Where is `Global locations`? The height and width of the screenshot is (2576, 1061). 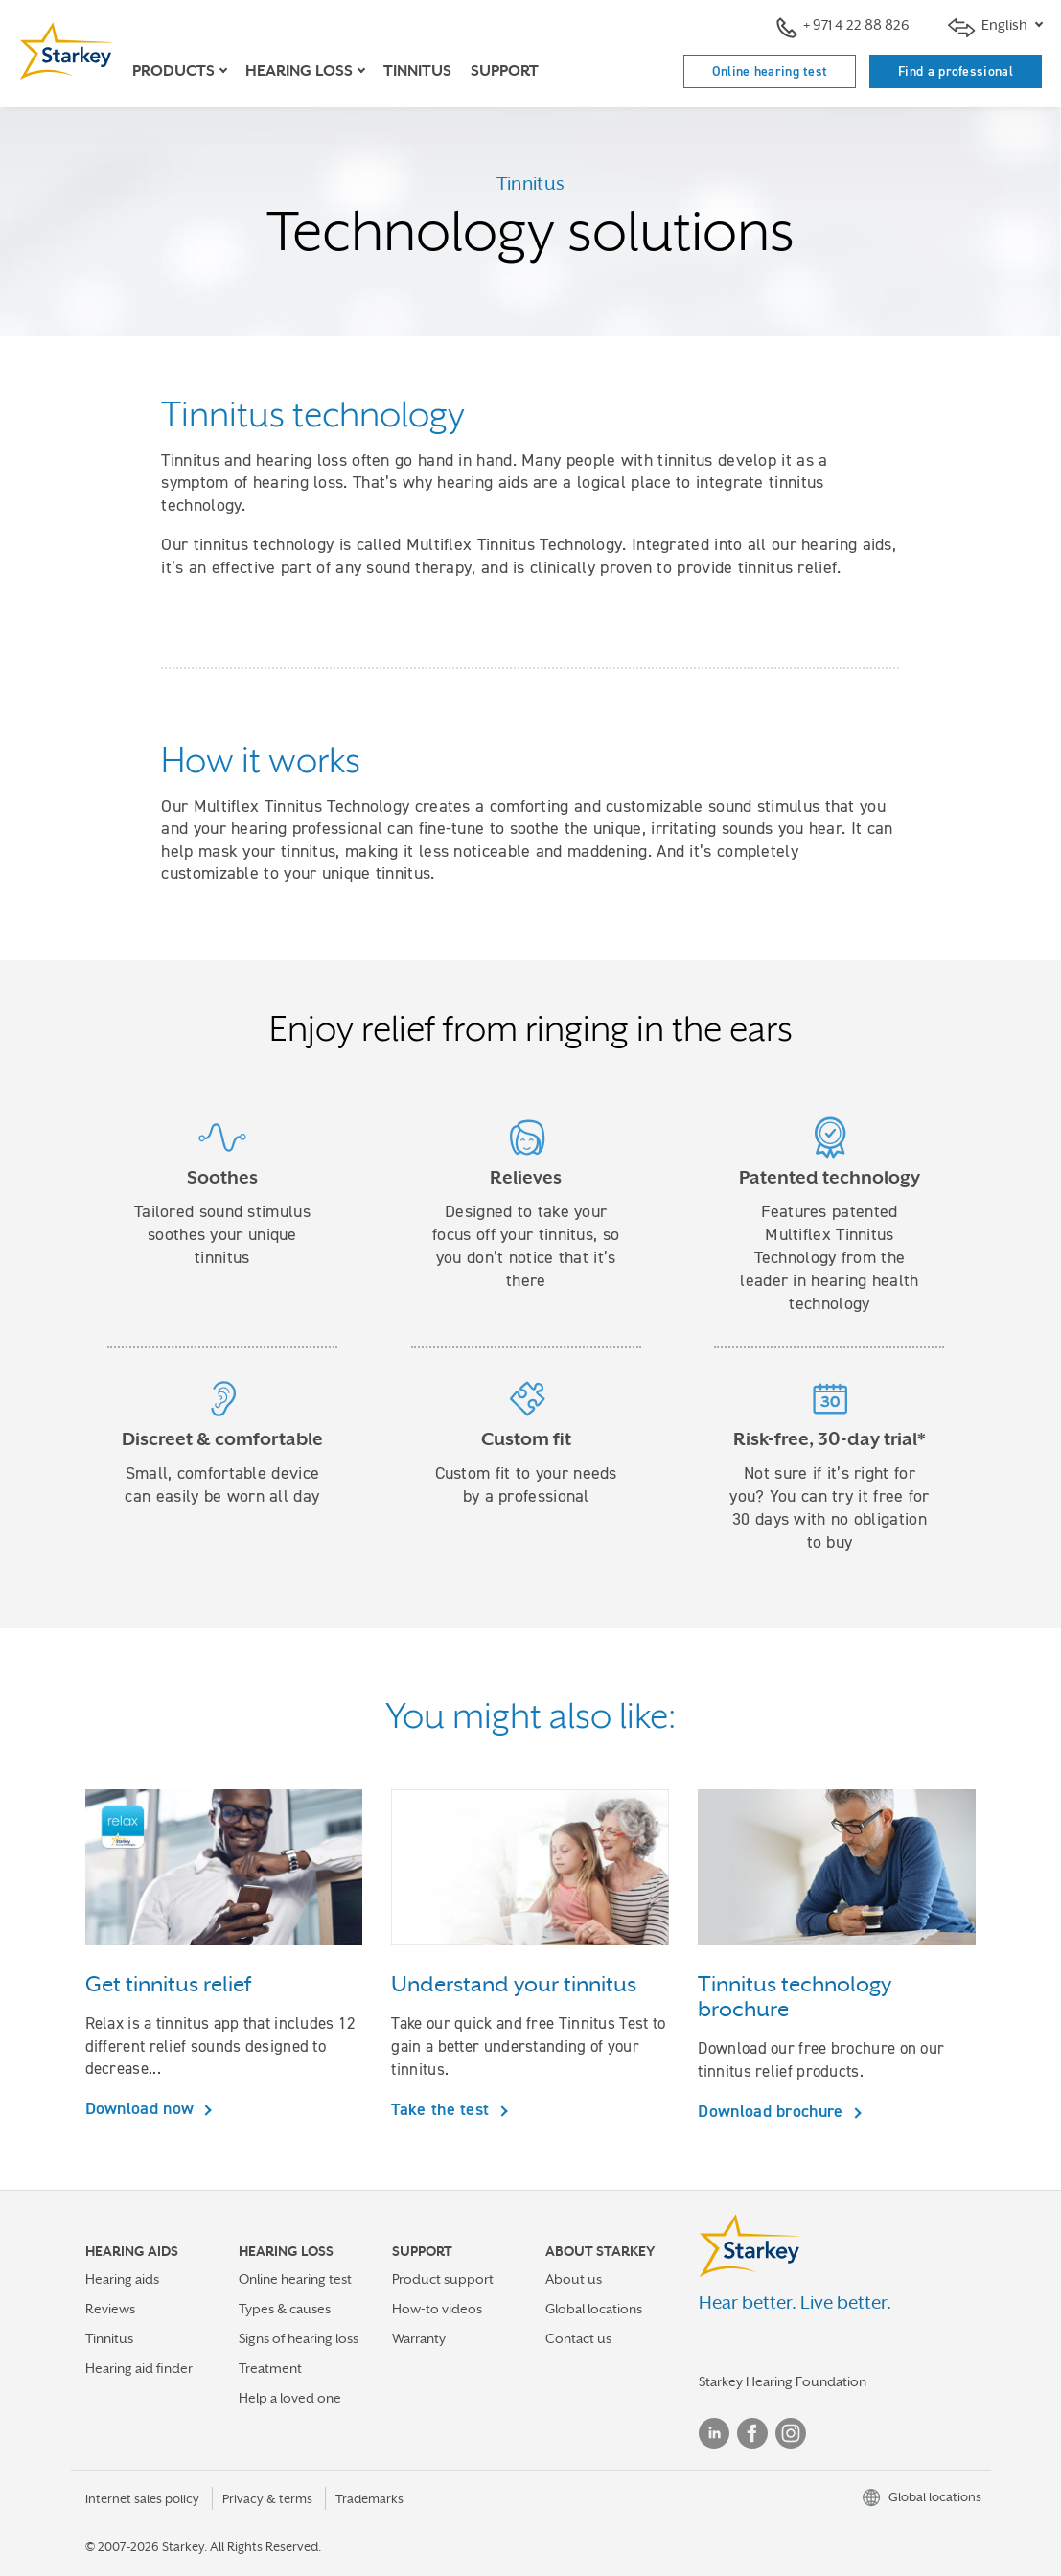
Global locations is located at coordinates (593, 2308).